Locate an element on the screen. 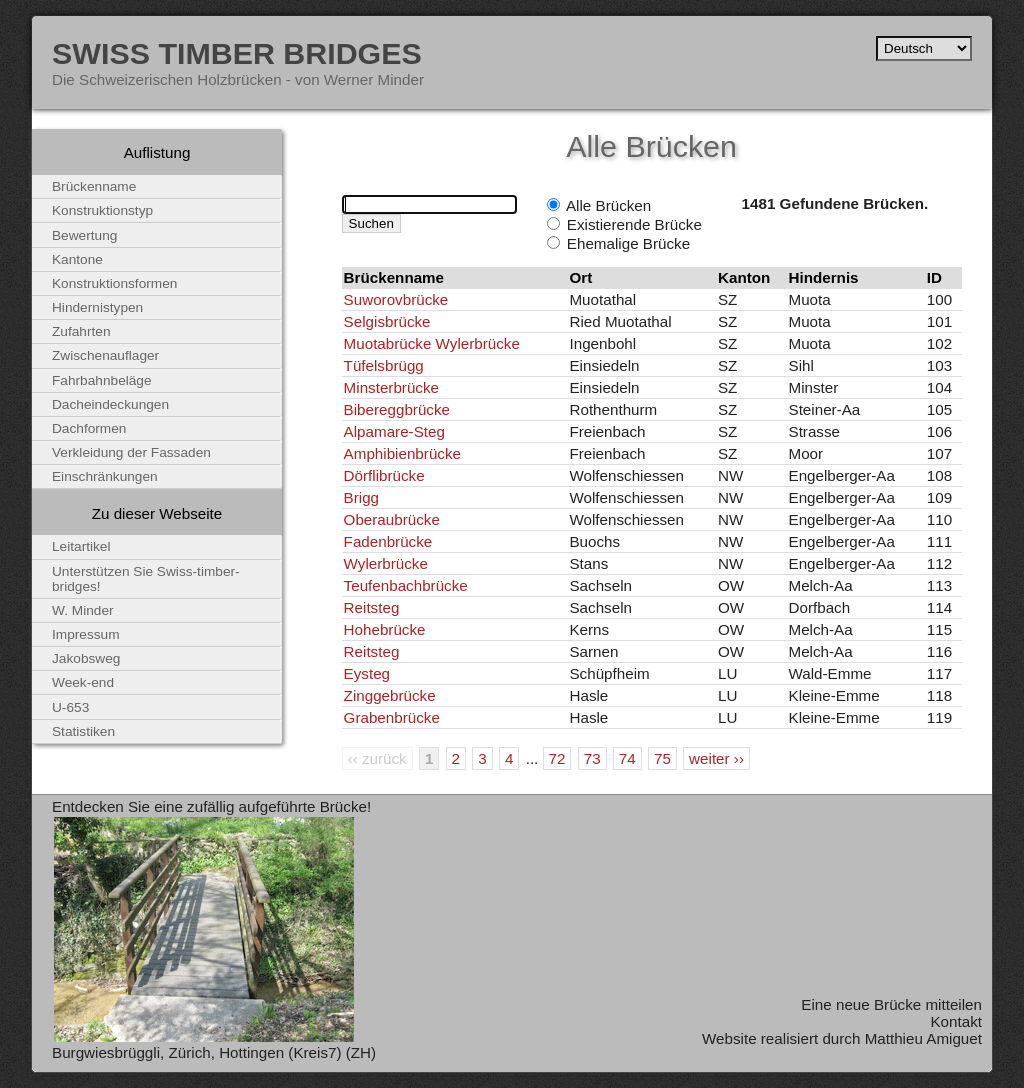  Amphibienbrücke is located at coordinates (402, 453).